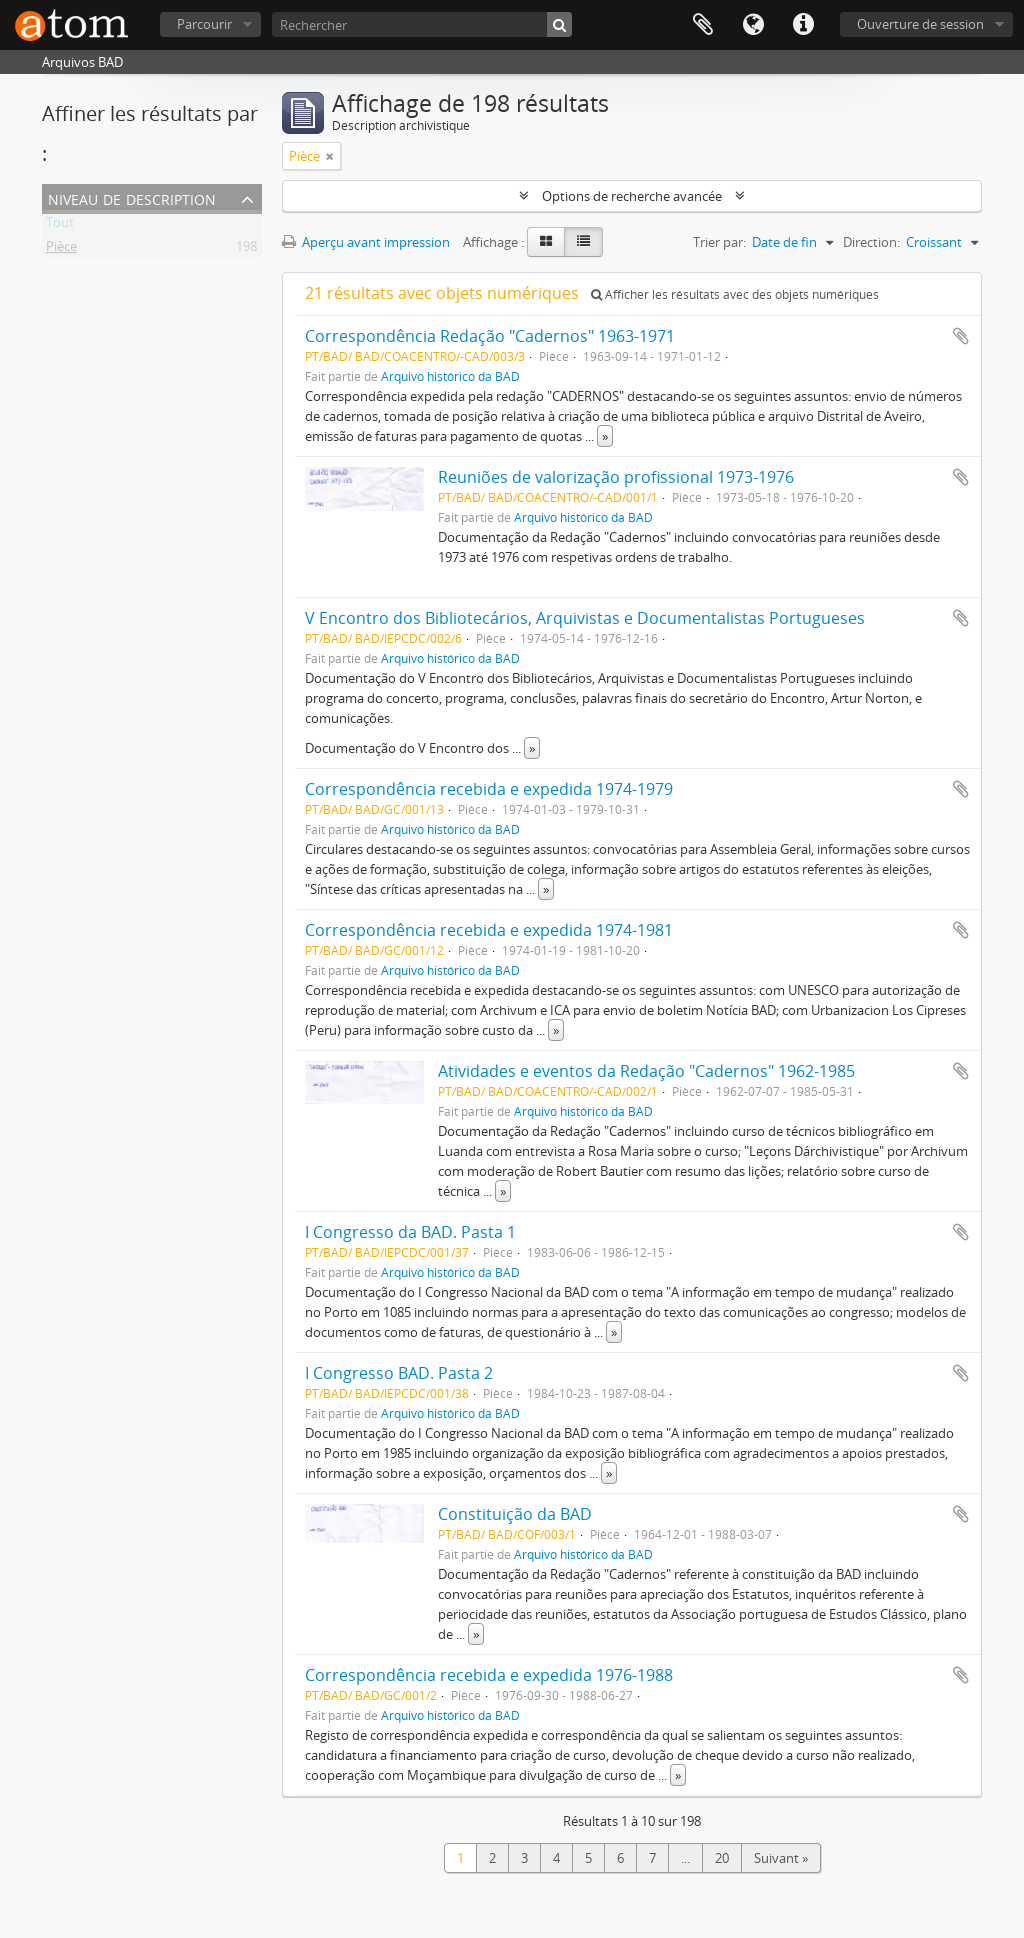 The width and height of the screenshot is (1024, 1938). What do you see at coordinates (546, 242) in the screenshot?
I see `[Card view]` at bounding box center [546, 242].